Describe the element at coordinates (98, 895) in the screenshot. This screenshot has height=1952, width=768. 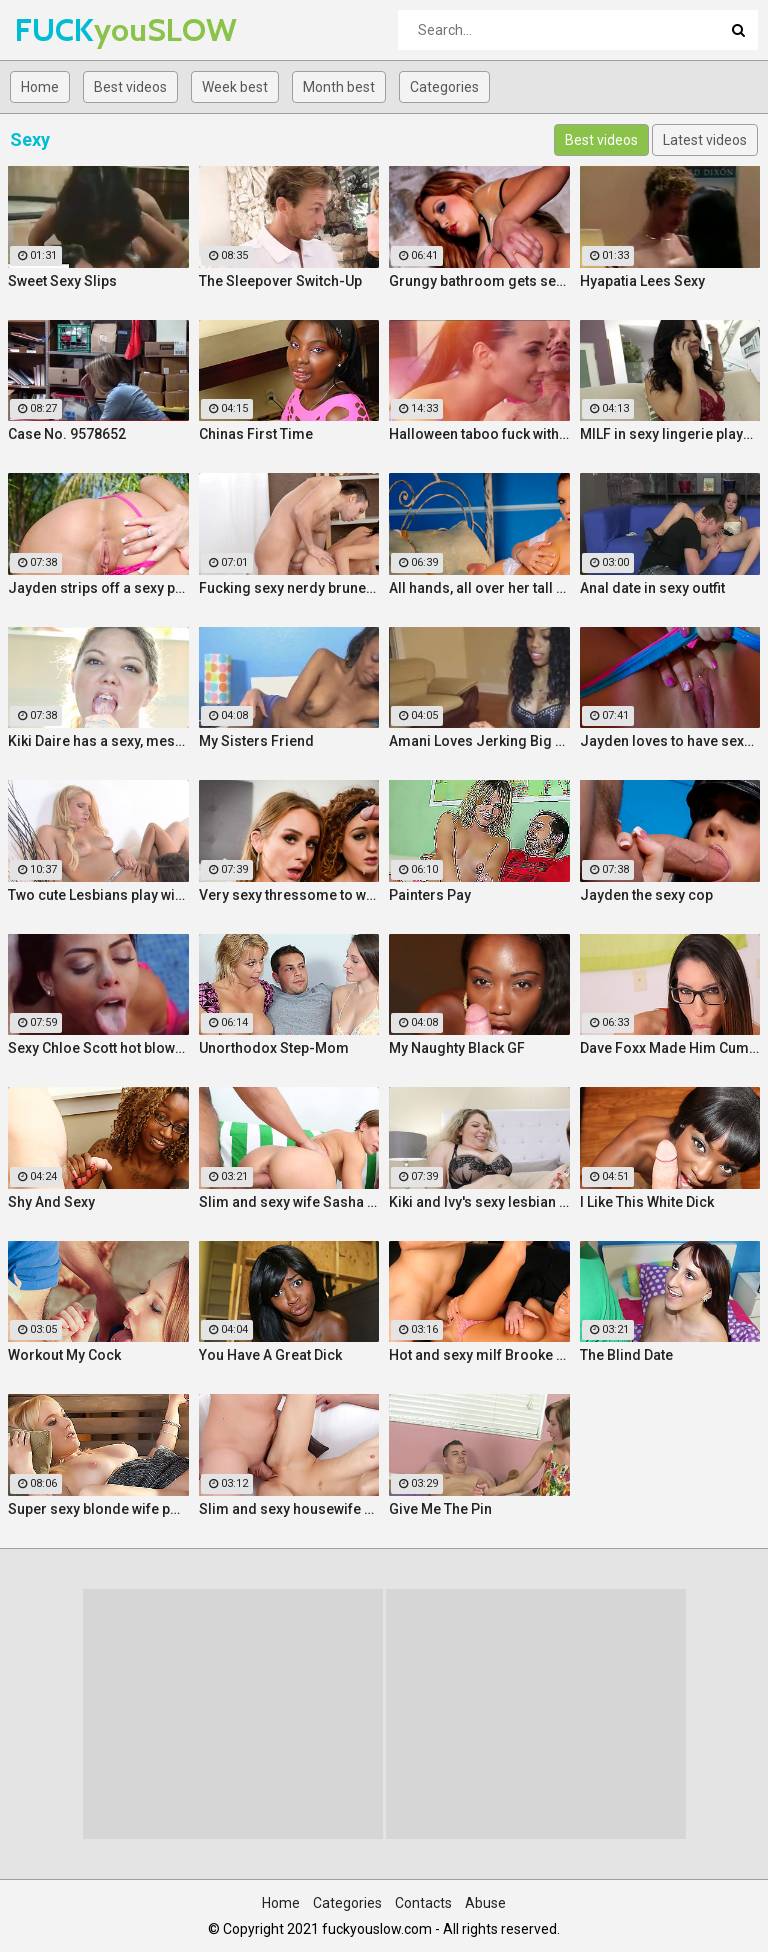
I see `Two cute Lesbians play with each others sexy parts` at that location.